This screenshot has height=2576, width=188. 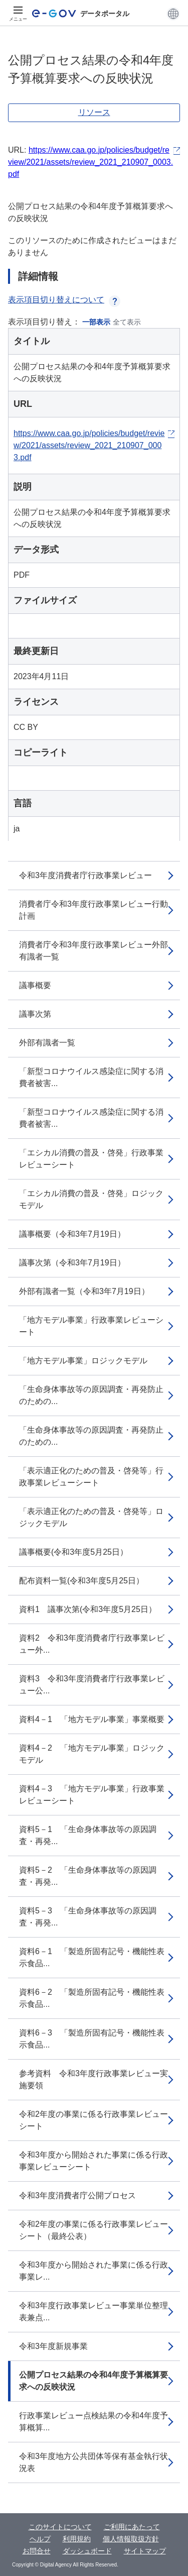 What do you see at coordinates (72, 1262) in the screenshot?
I see `議事次第（令和3年7月19日）` at bounding box center [72, 1262].